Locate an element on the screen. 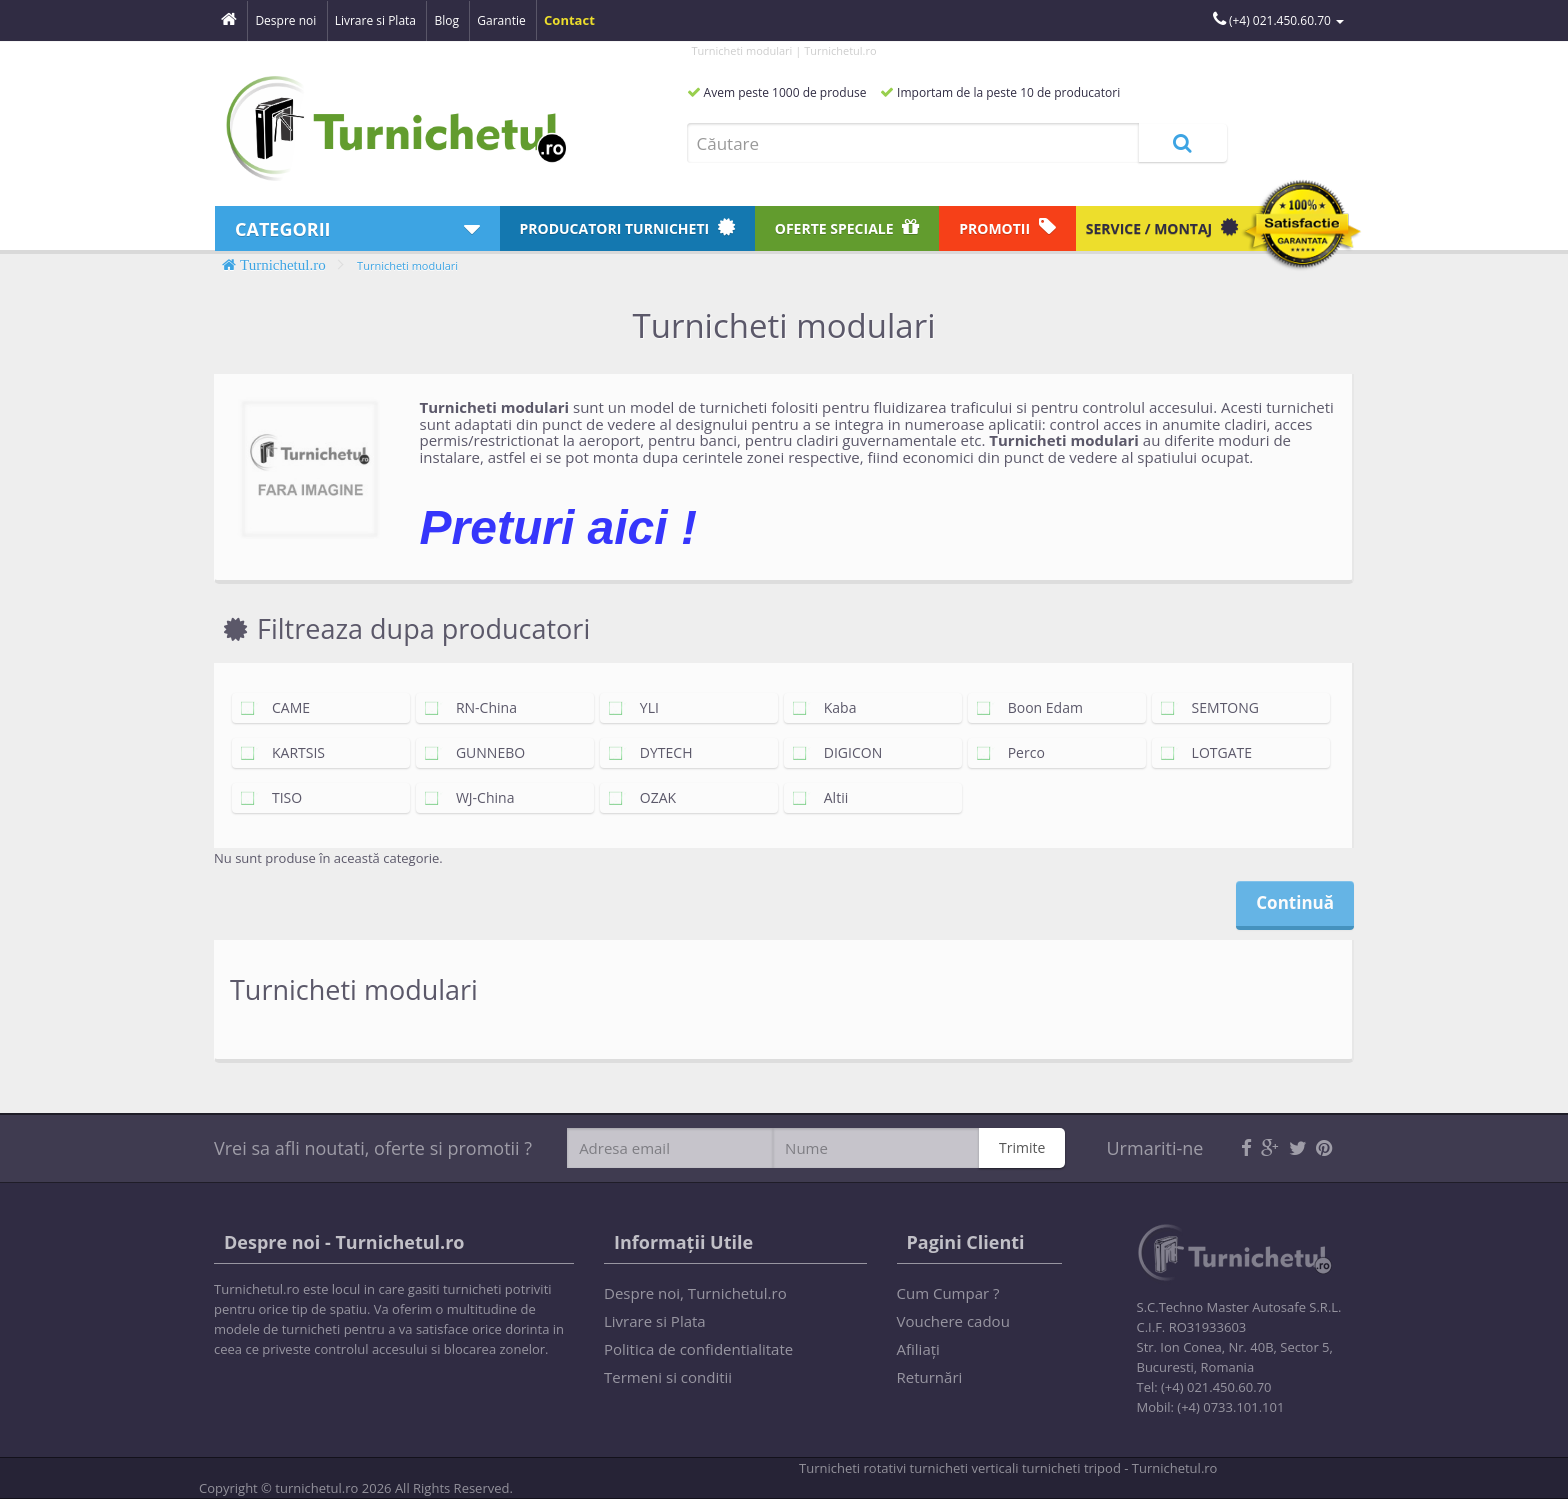 This screenshot has width=1568, height=1499. LOTGATE is located at coordinates (1212, 752).